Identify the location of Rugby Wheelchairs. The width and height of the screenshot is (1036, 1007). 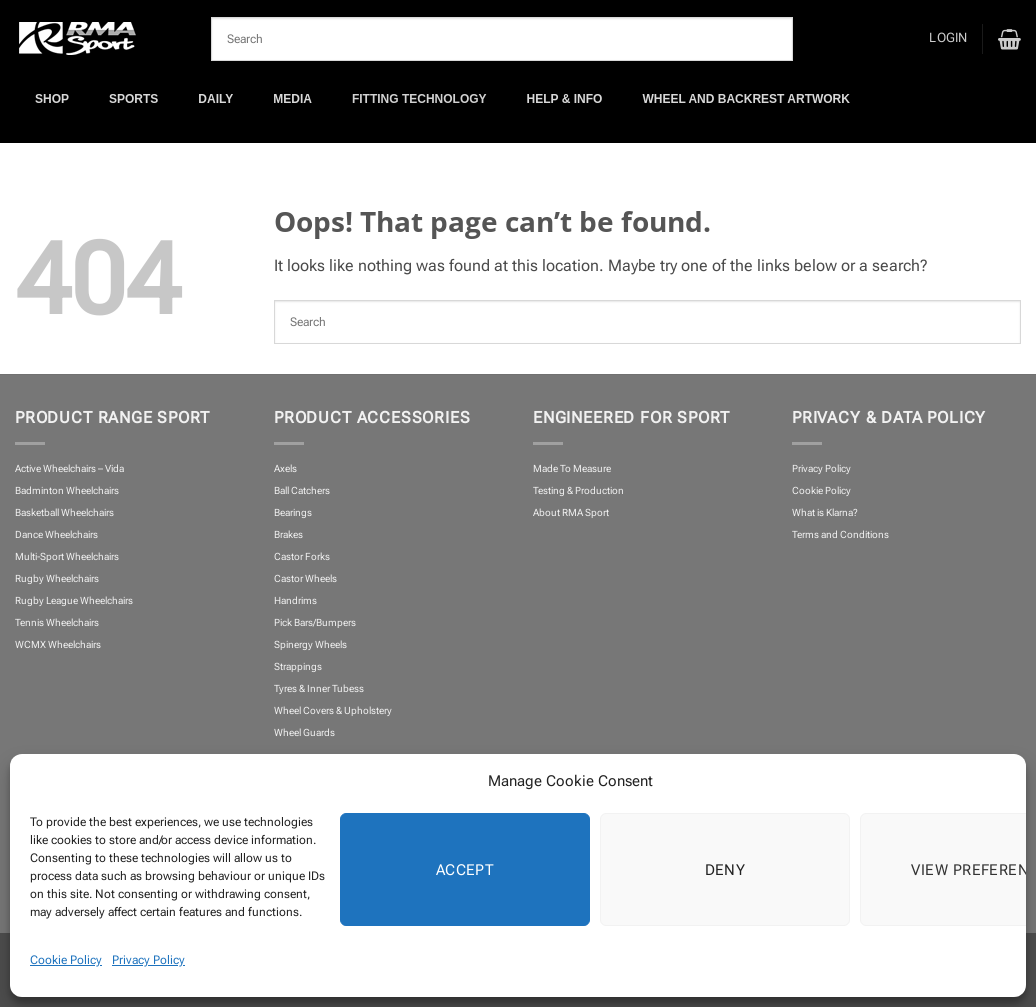
(57, 578).